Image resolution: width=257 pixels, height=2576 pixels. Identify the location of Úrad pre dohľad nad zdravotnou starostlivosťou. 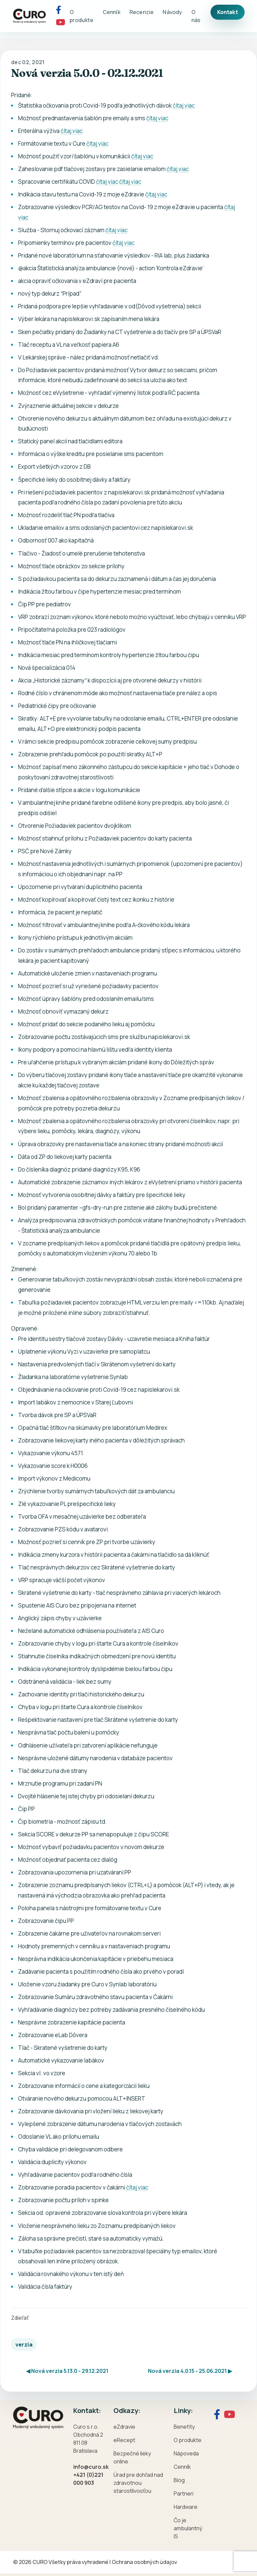
(138, 2482).